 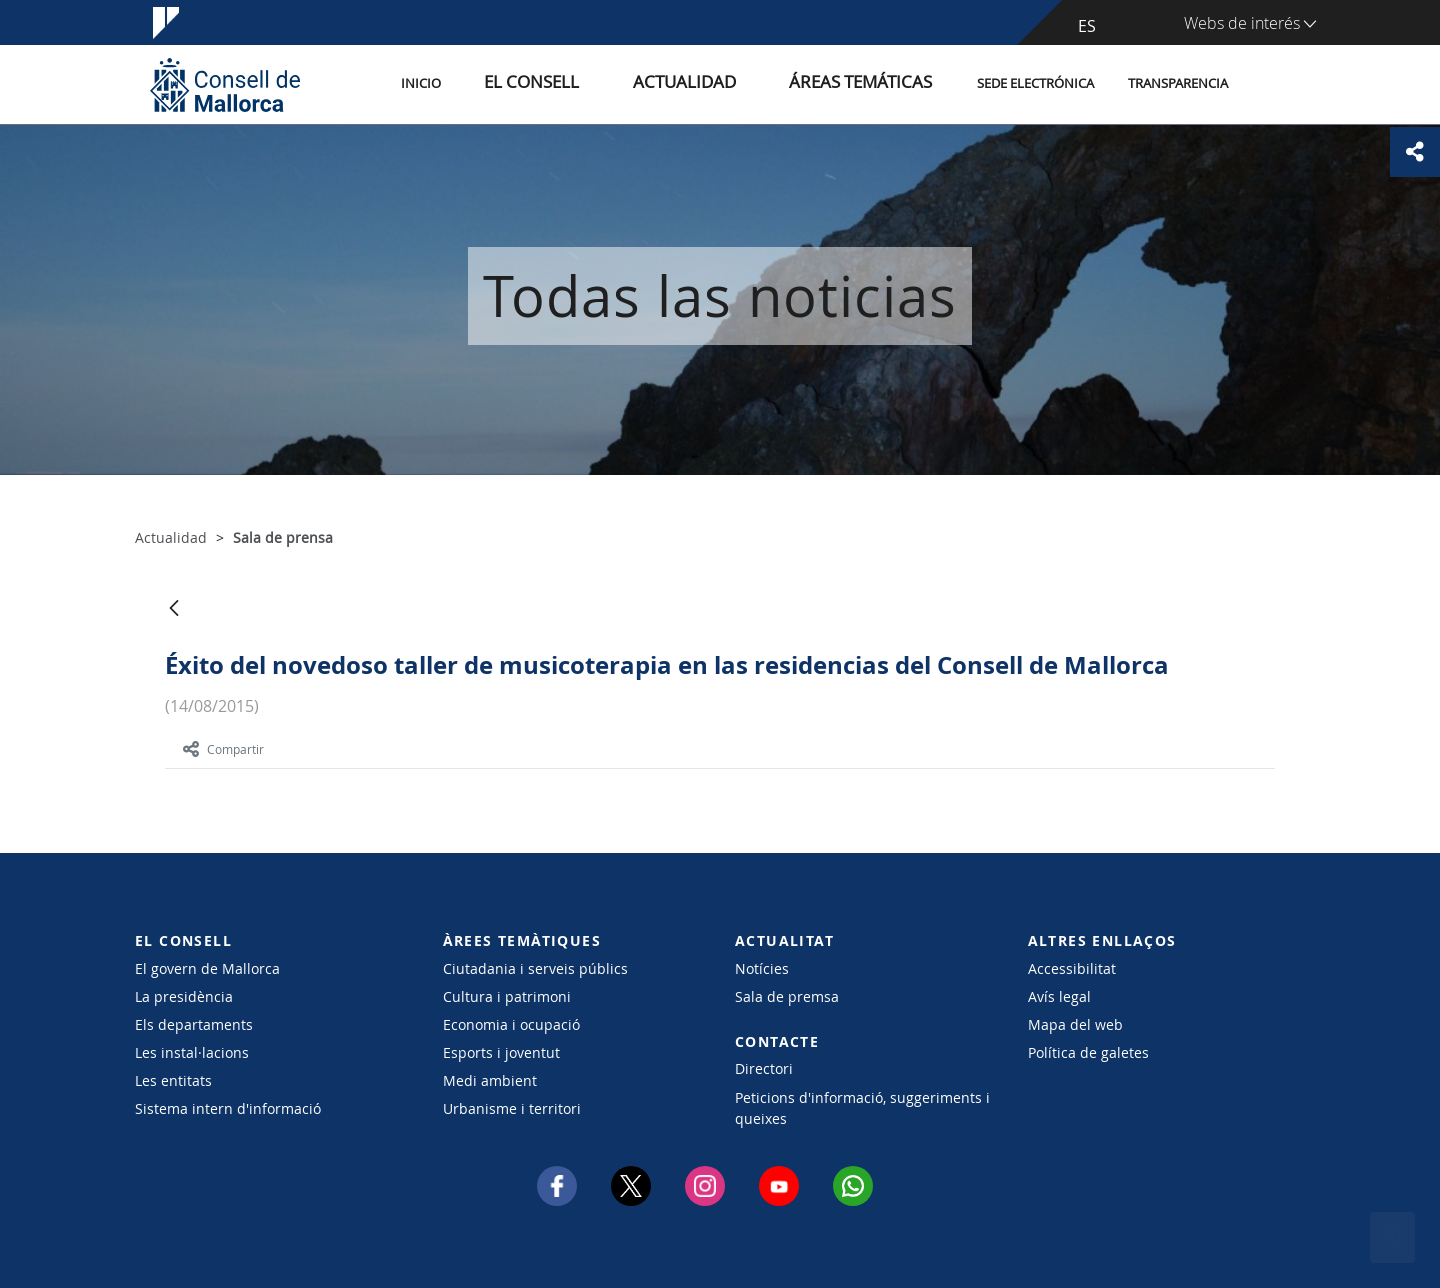 What do you see at coordinates (512, 83) in the screenshot?
I see `Inicio` at bounding box center [512, 83].